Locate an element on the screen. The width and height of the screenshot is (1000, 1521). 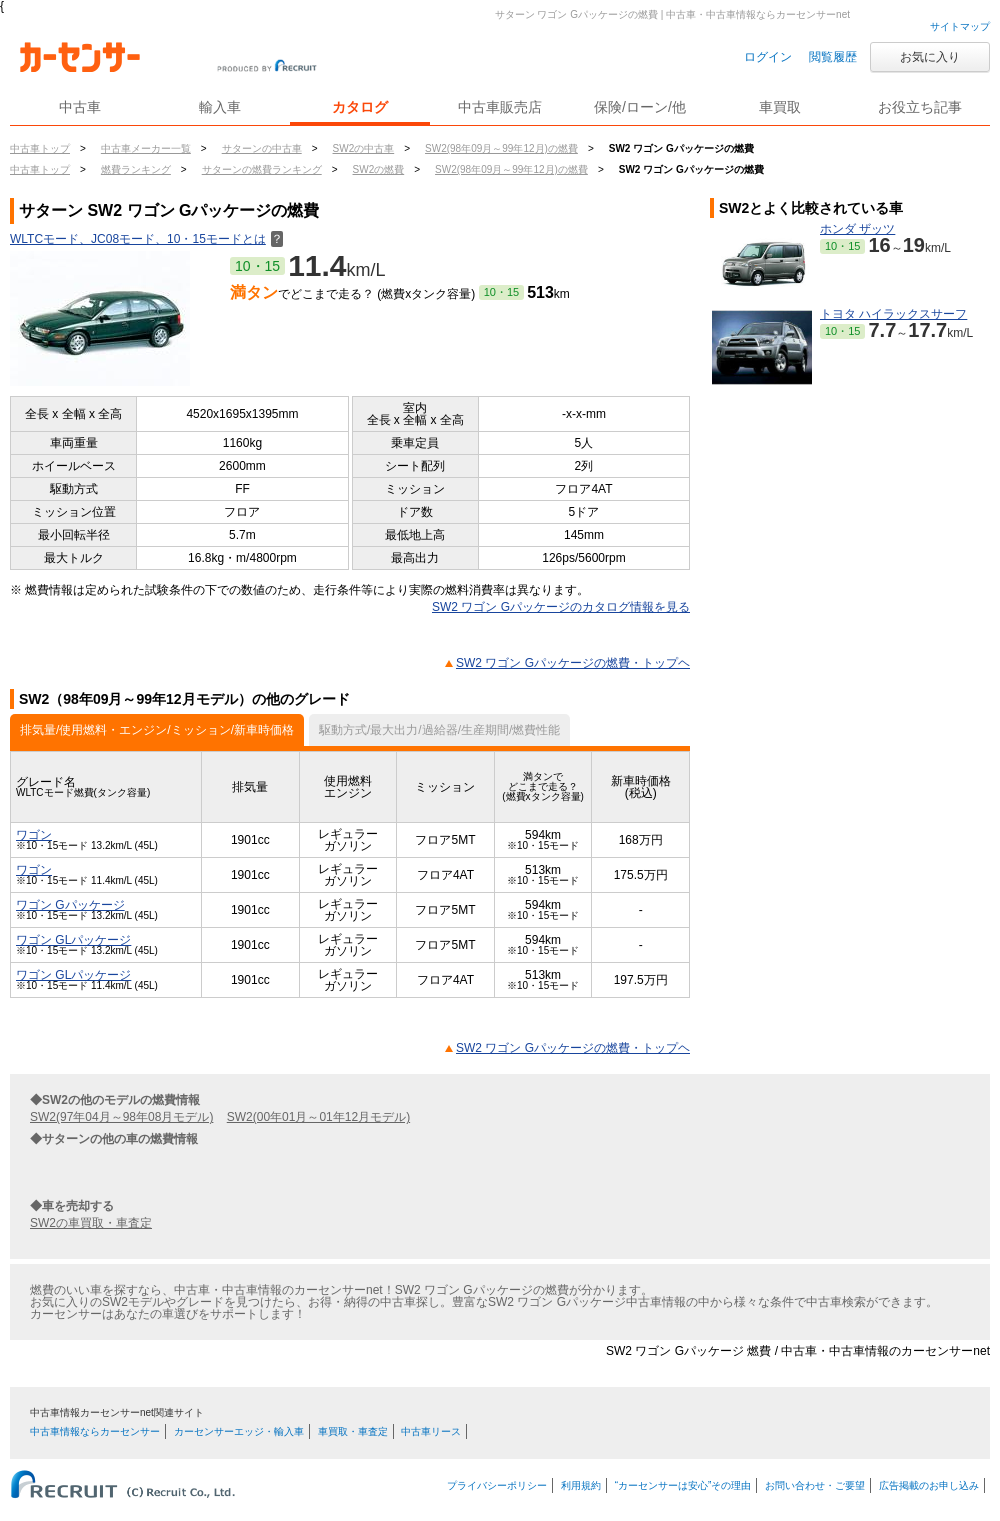
ワゴン GLパッケージ is located at coordinates (73, 940).